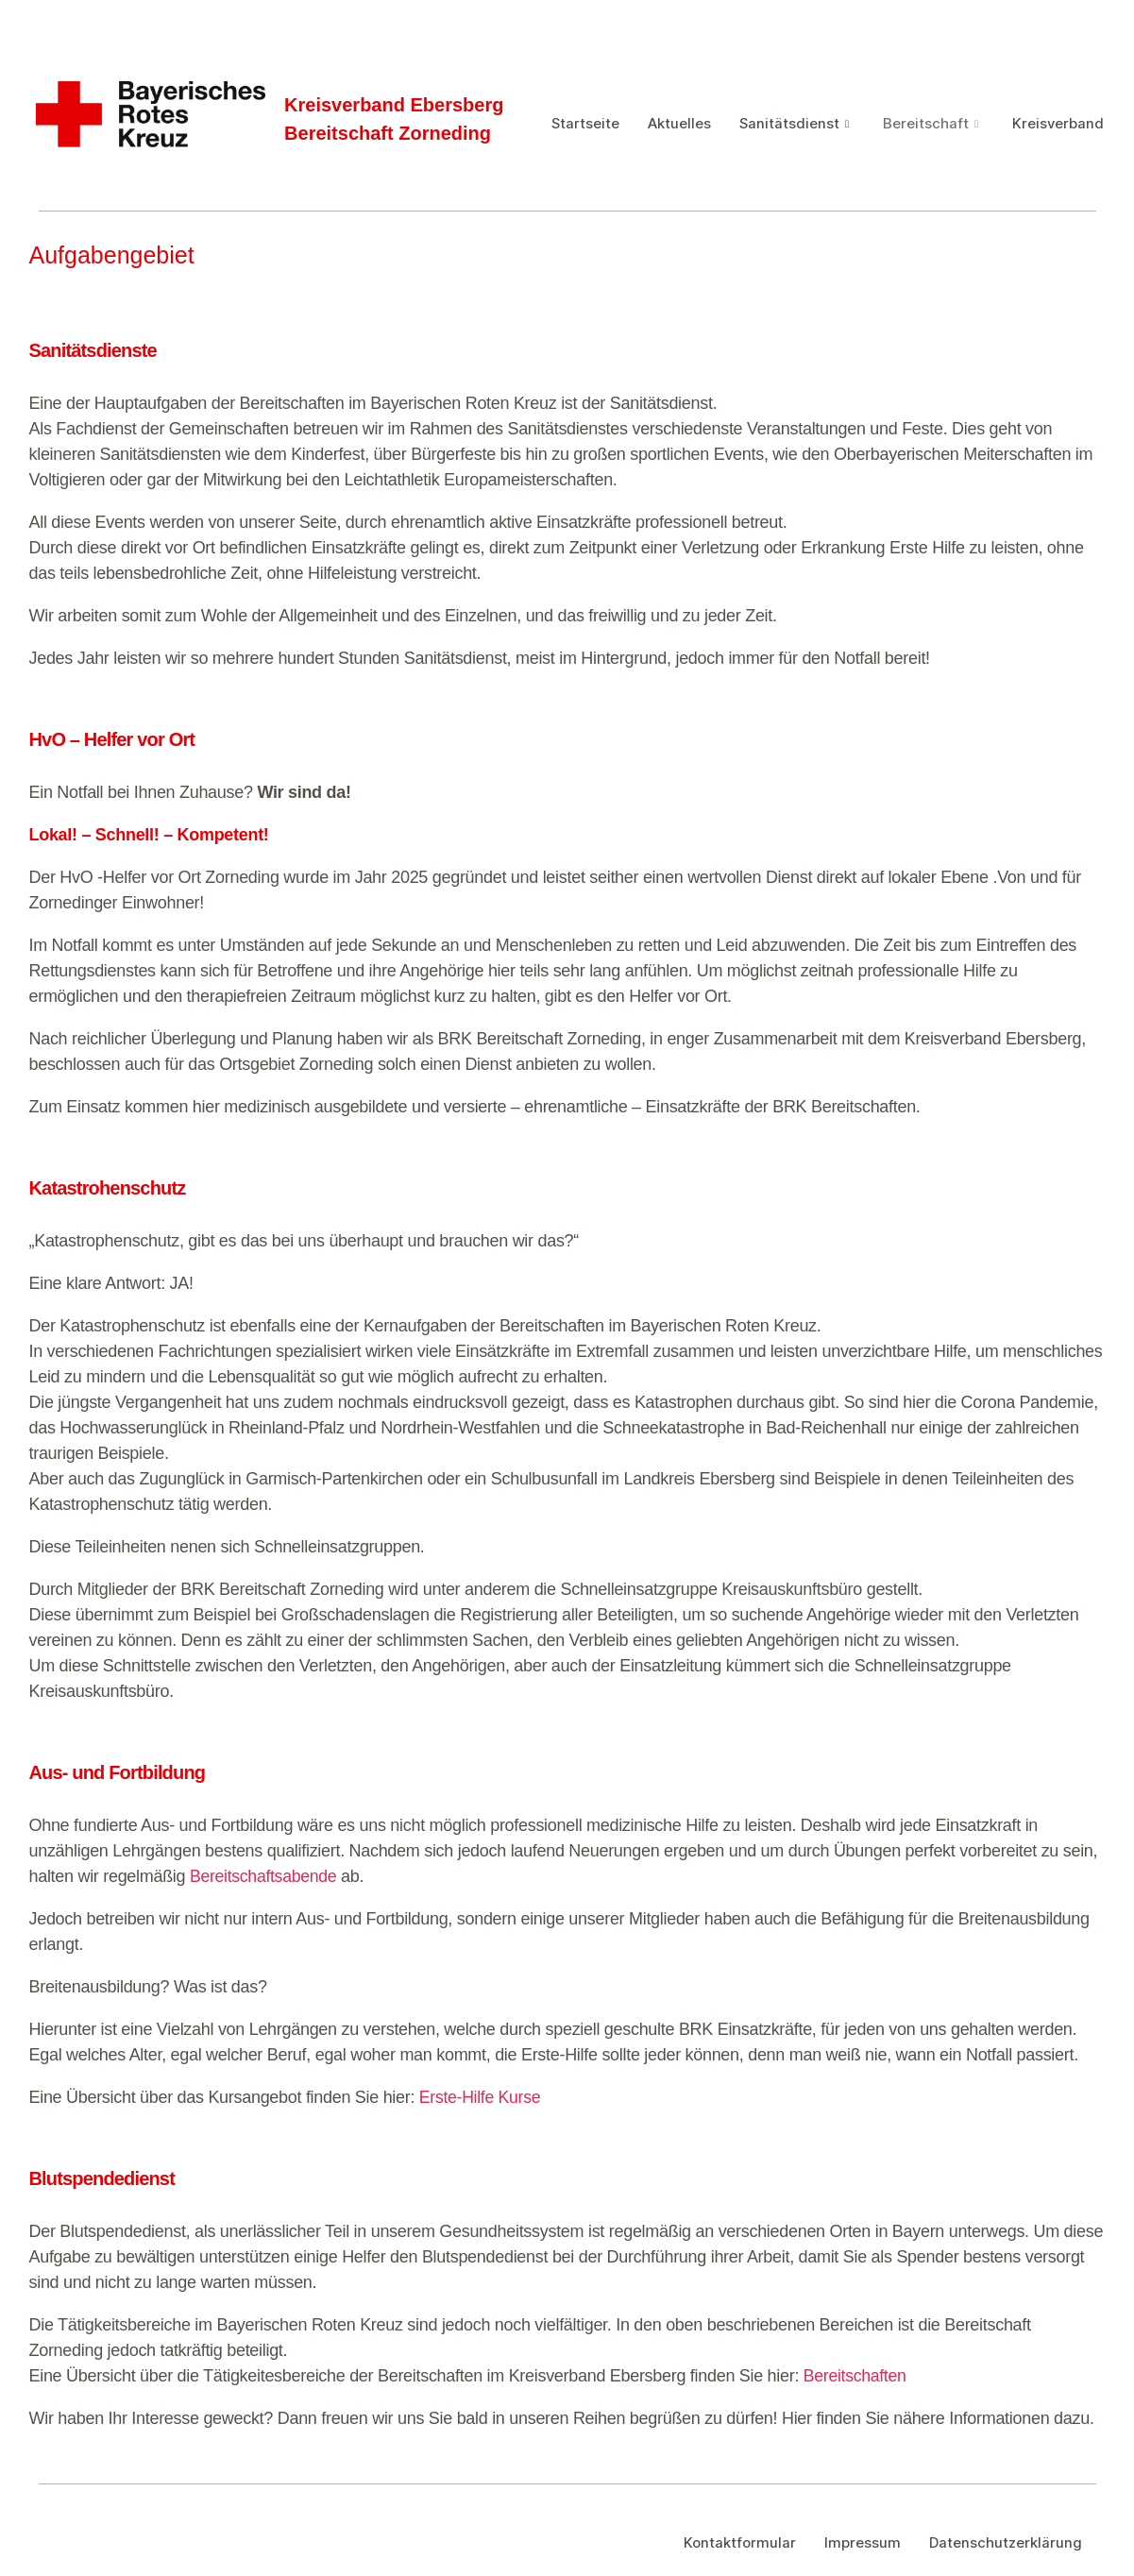 The height and width of the screenshot is (2576, 1134). I want to click on Erste-Hilfe Kurse, so click(481, 2097).